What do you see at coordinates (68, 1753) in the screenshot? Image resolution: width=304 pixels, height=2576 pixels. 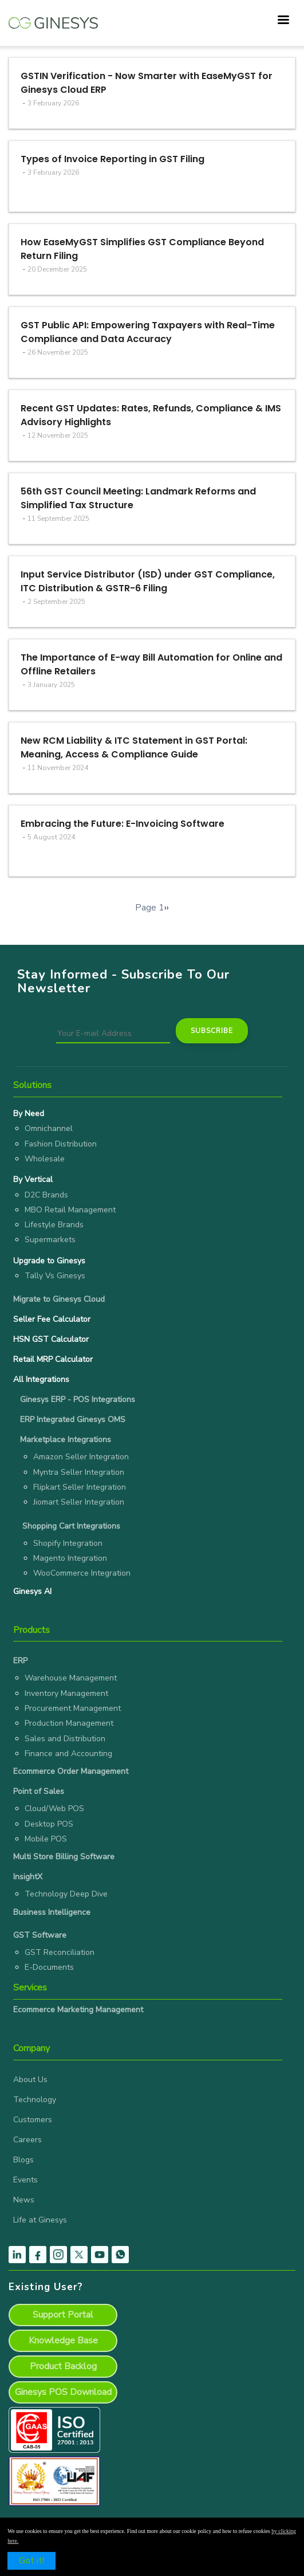 I see `Finance and Accounting` at bounding box center [68, 1753].